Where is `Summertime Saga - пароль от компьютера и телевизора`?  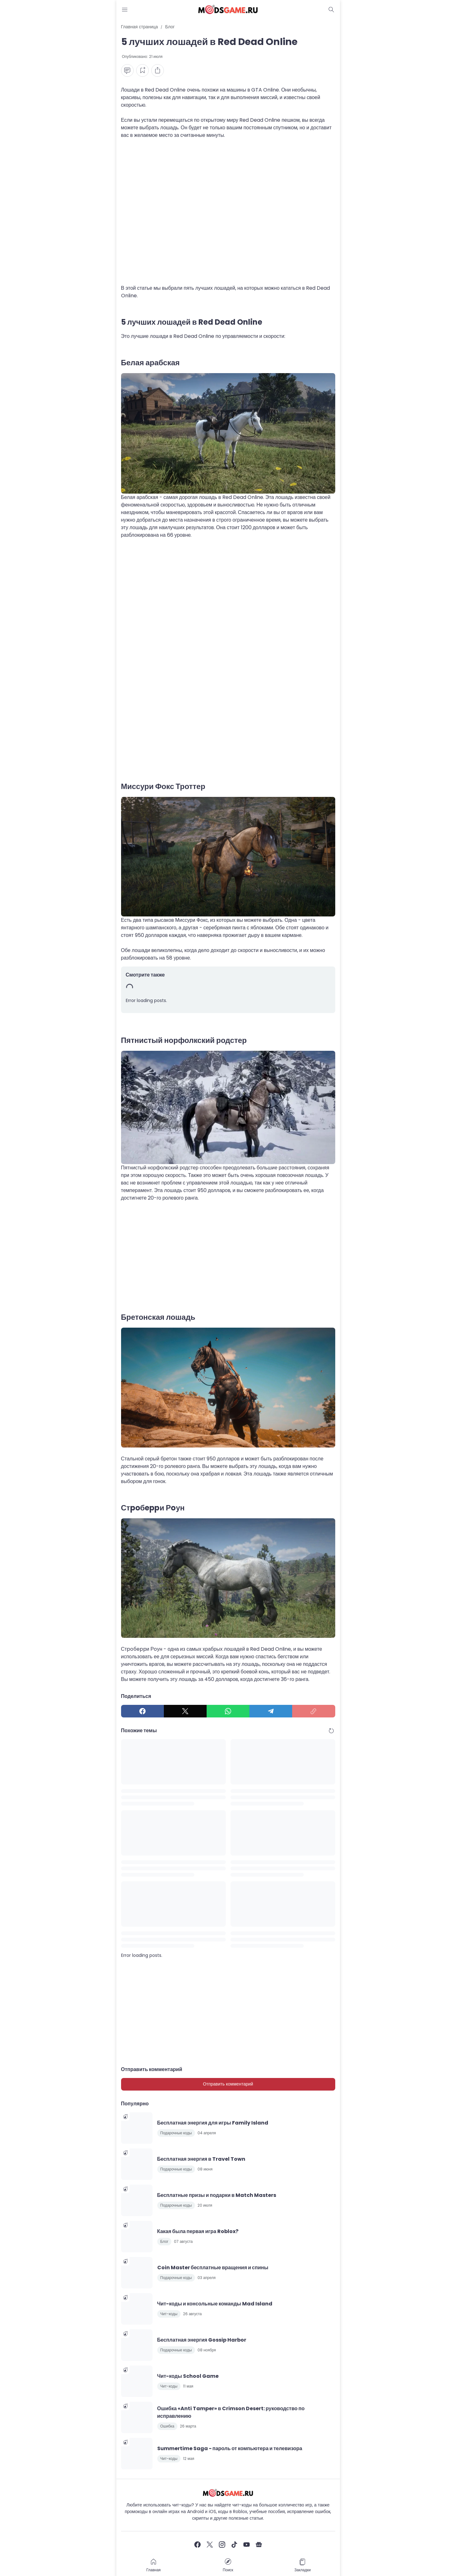
Summertime Saga - пароль от компьютера и телевизора is located at coordinates (229, 2448).